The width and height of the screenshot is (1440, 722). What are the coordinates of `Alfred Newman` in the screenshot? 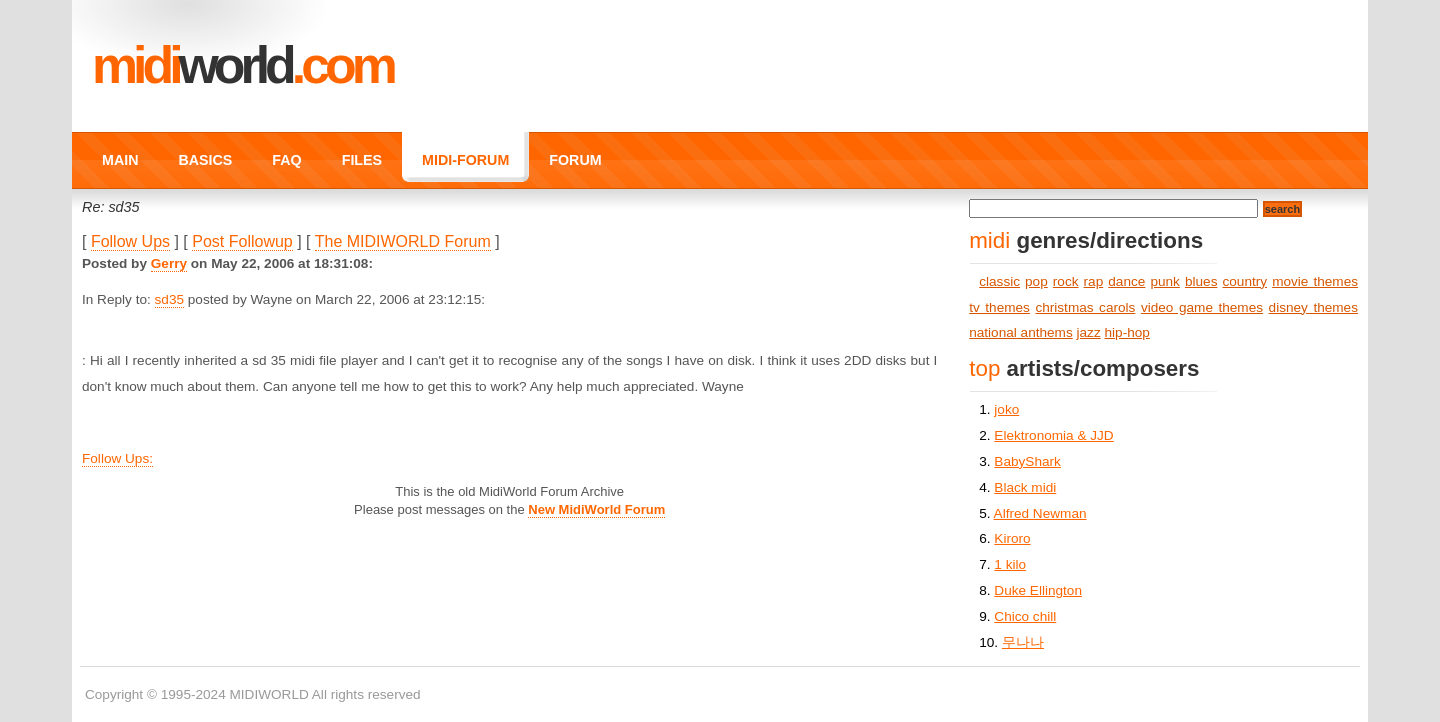 It's located at (1040, 513).